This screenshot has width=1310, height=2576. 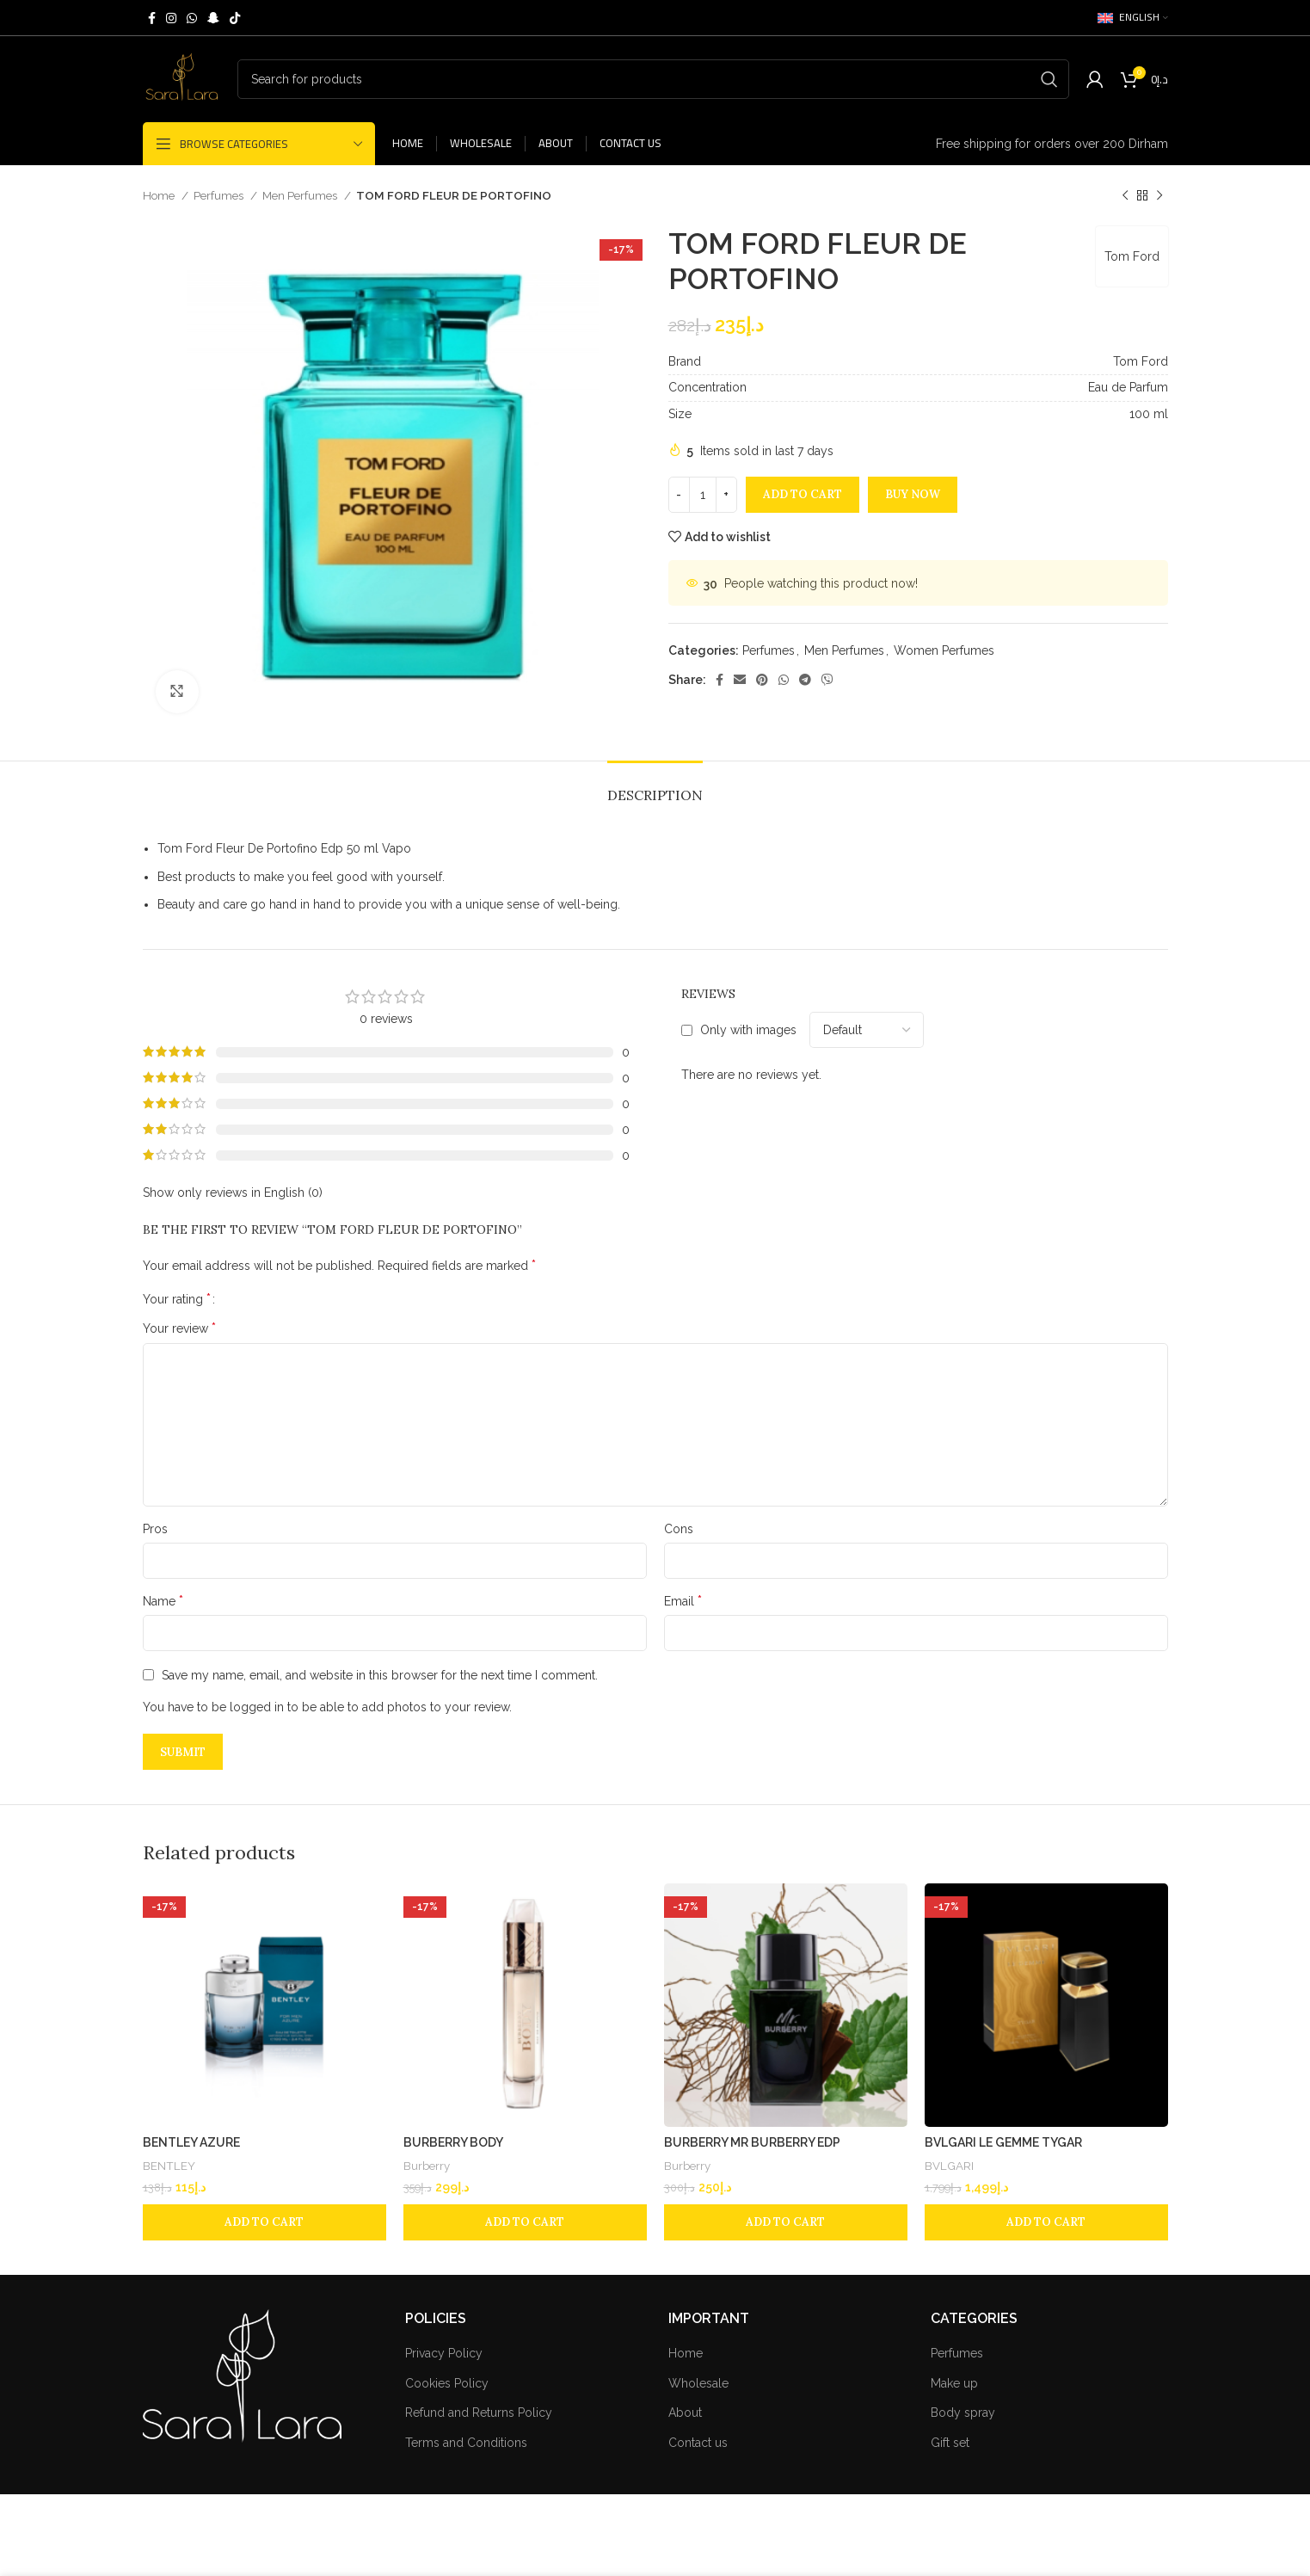 What do you see at coordinates (912, 494) in the screenshot?
I see `Buy now` at bounding box center [912, 494].